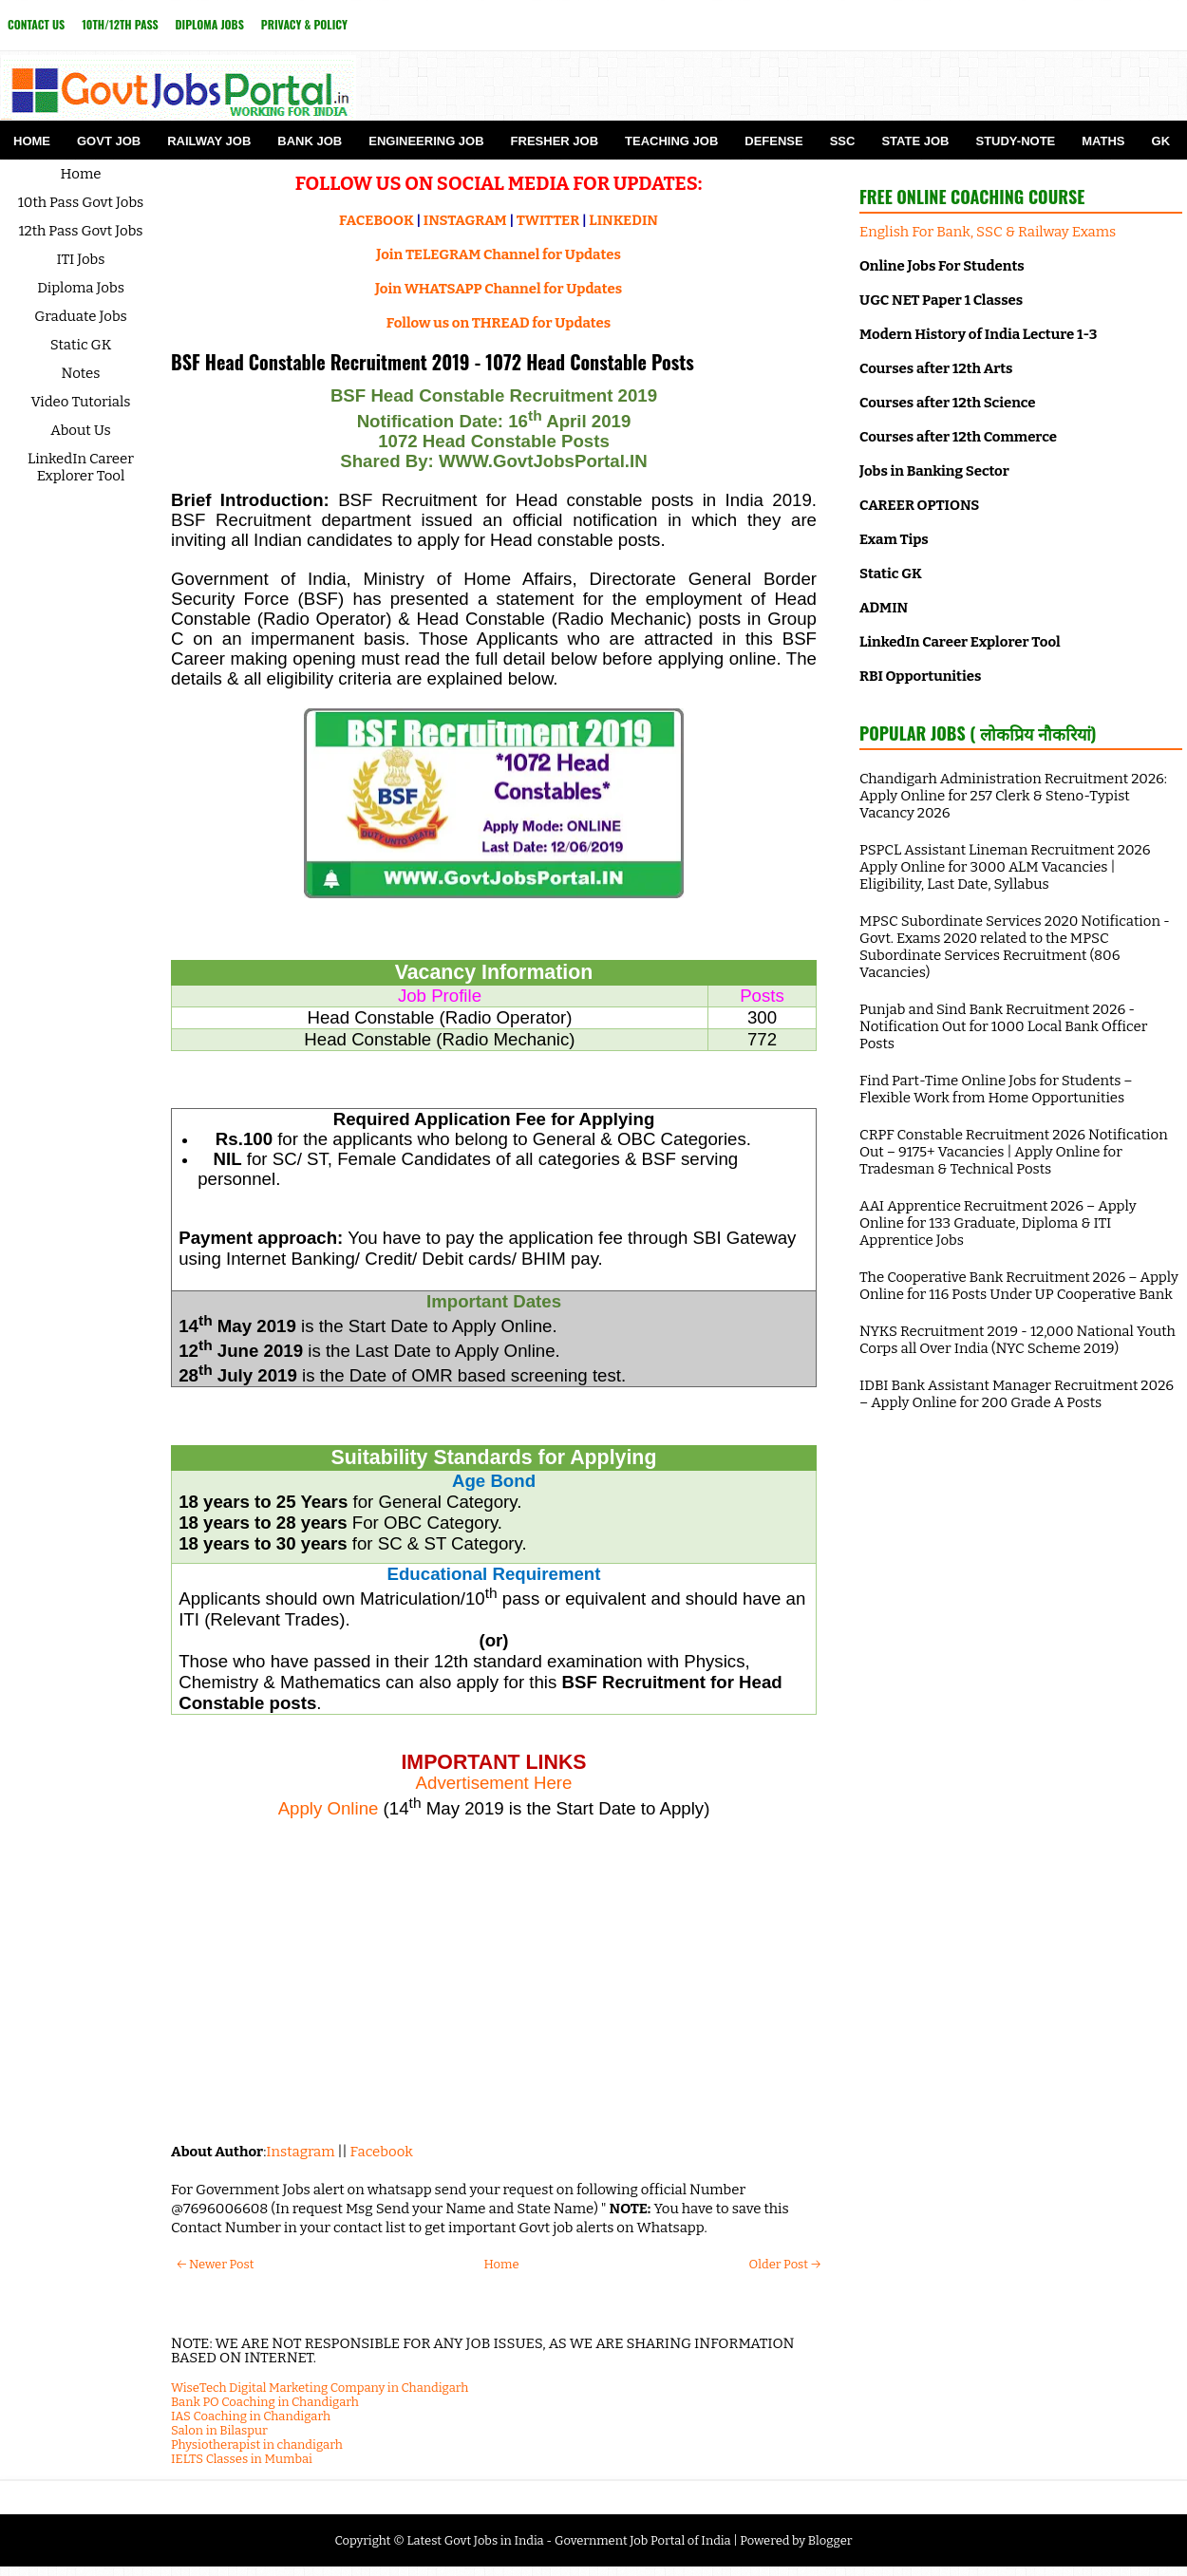 The image size is (1187, 2576). What do you see at coordinates (319, 2387) in the screenshot?
I see `WiseTech Digital Marketing Company in Chandigarh` at bounding box center [319, 2387].